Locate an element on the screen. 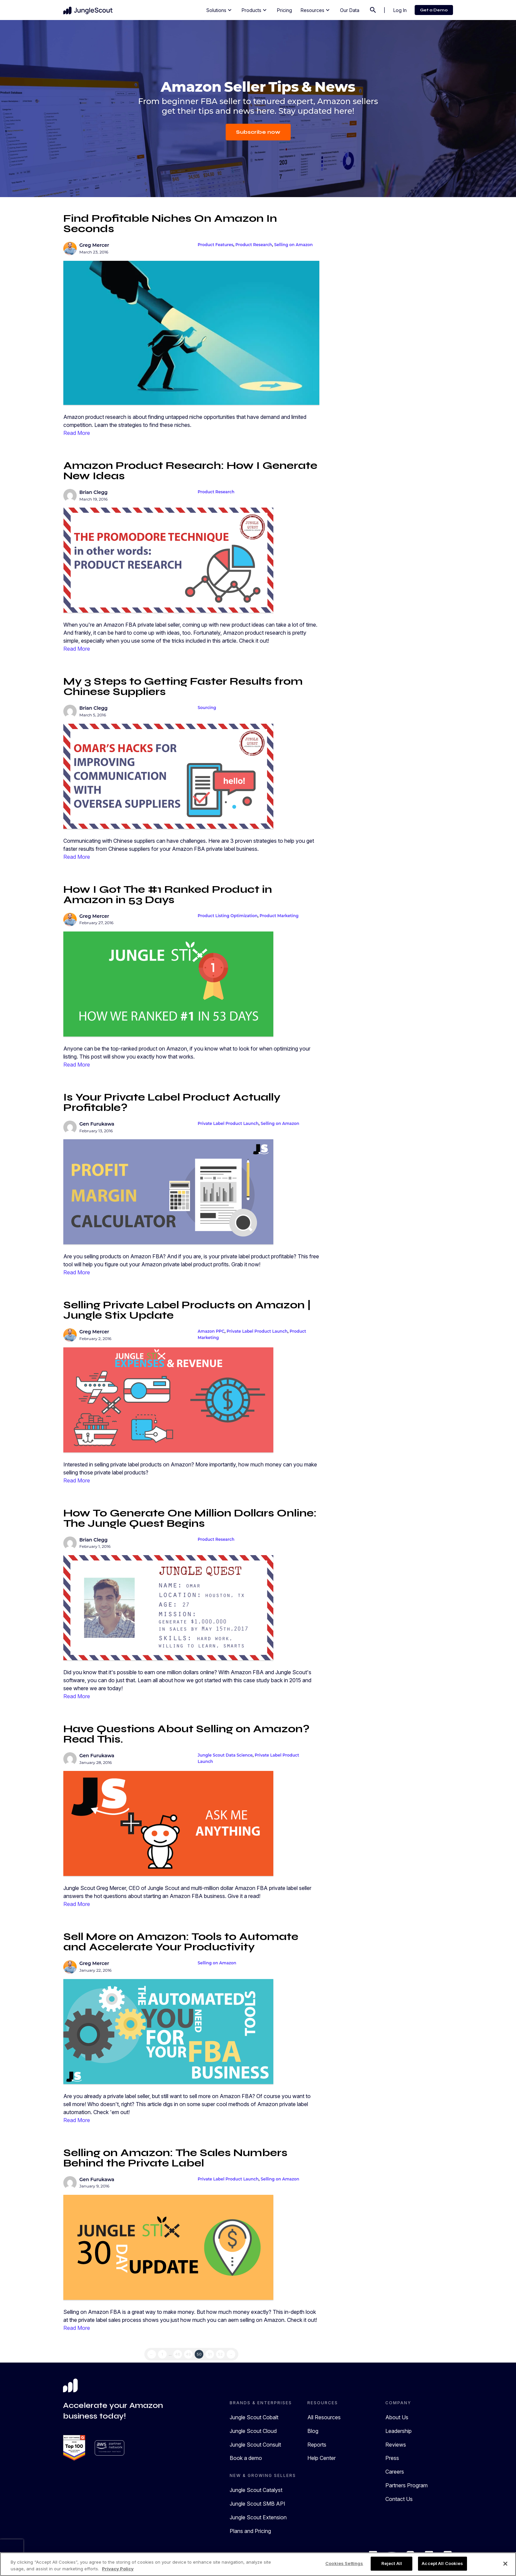 This screenshot has height=2576, width=516. Products is located at coordinates (255, 10).